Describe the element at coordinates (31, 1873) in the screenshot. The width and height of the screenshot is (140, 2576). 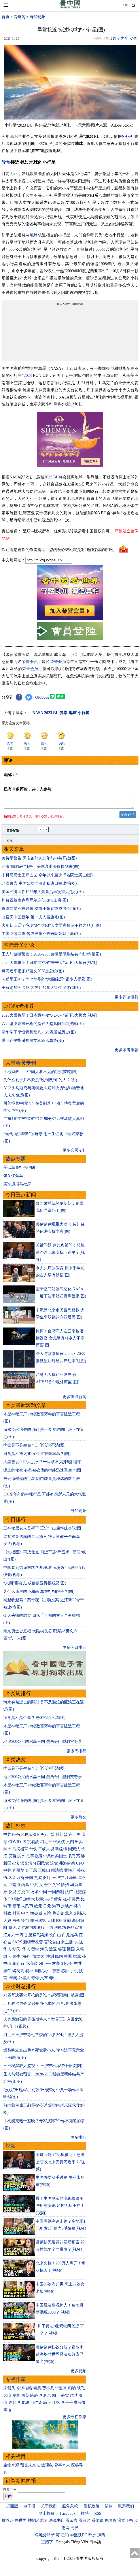
I see `金正恩` at that location.